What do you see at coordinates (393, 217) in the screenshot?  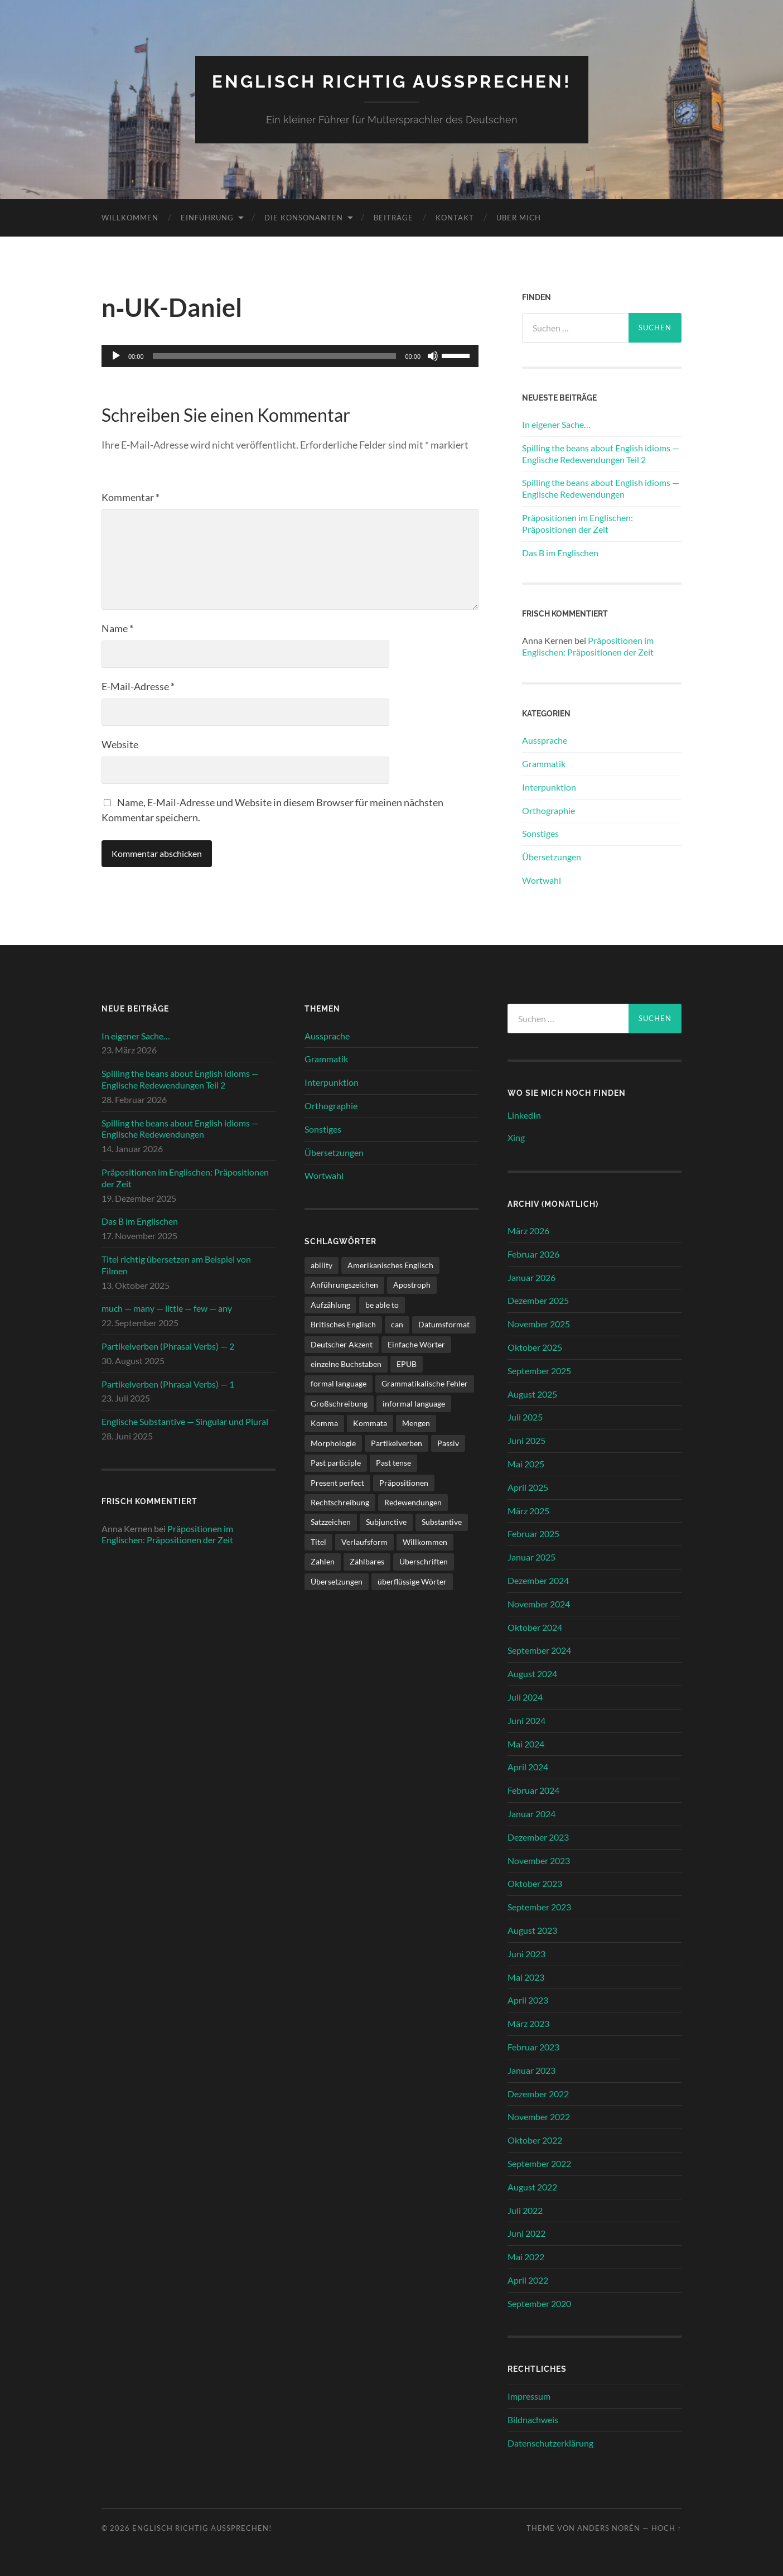 I see `Beiträge` at bounding box center [393, 217].